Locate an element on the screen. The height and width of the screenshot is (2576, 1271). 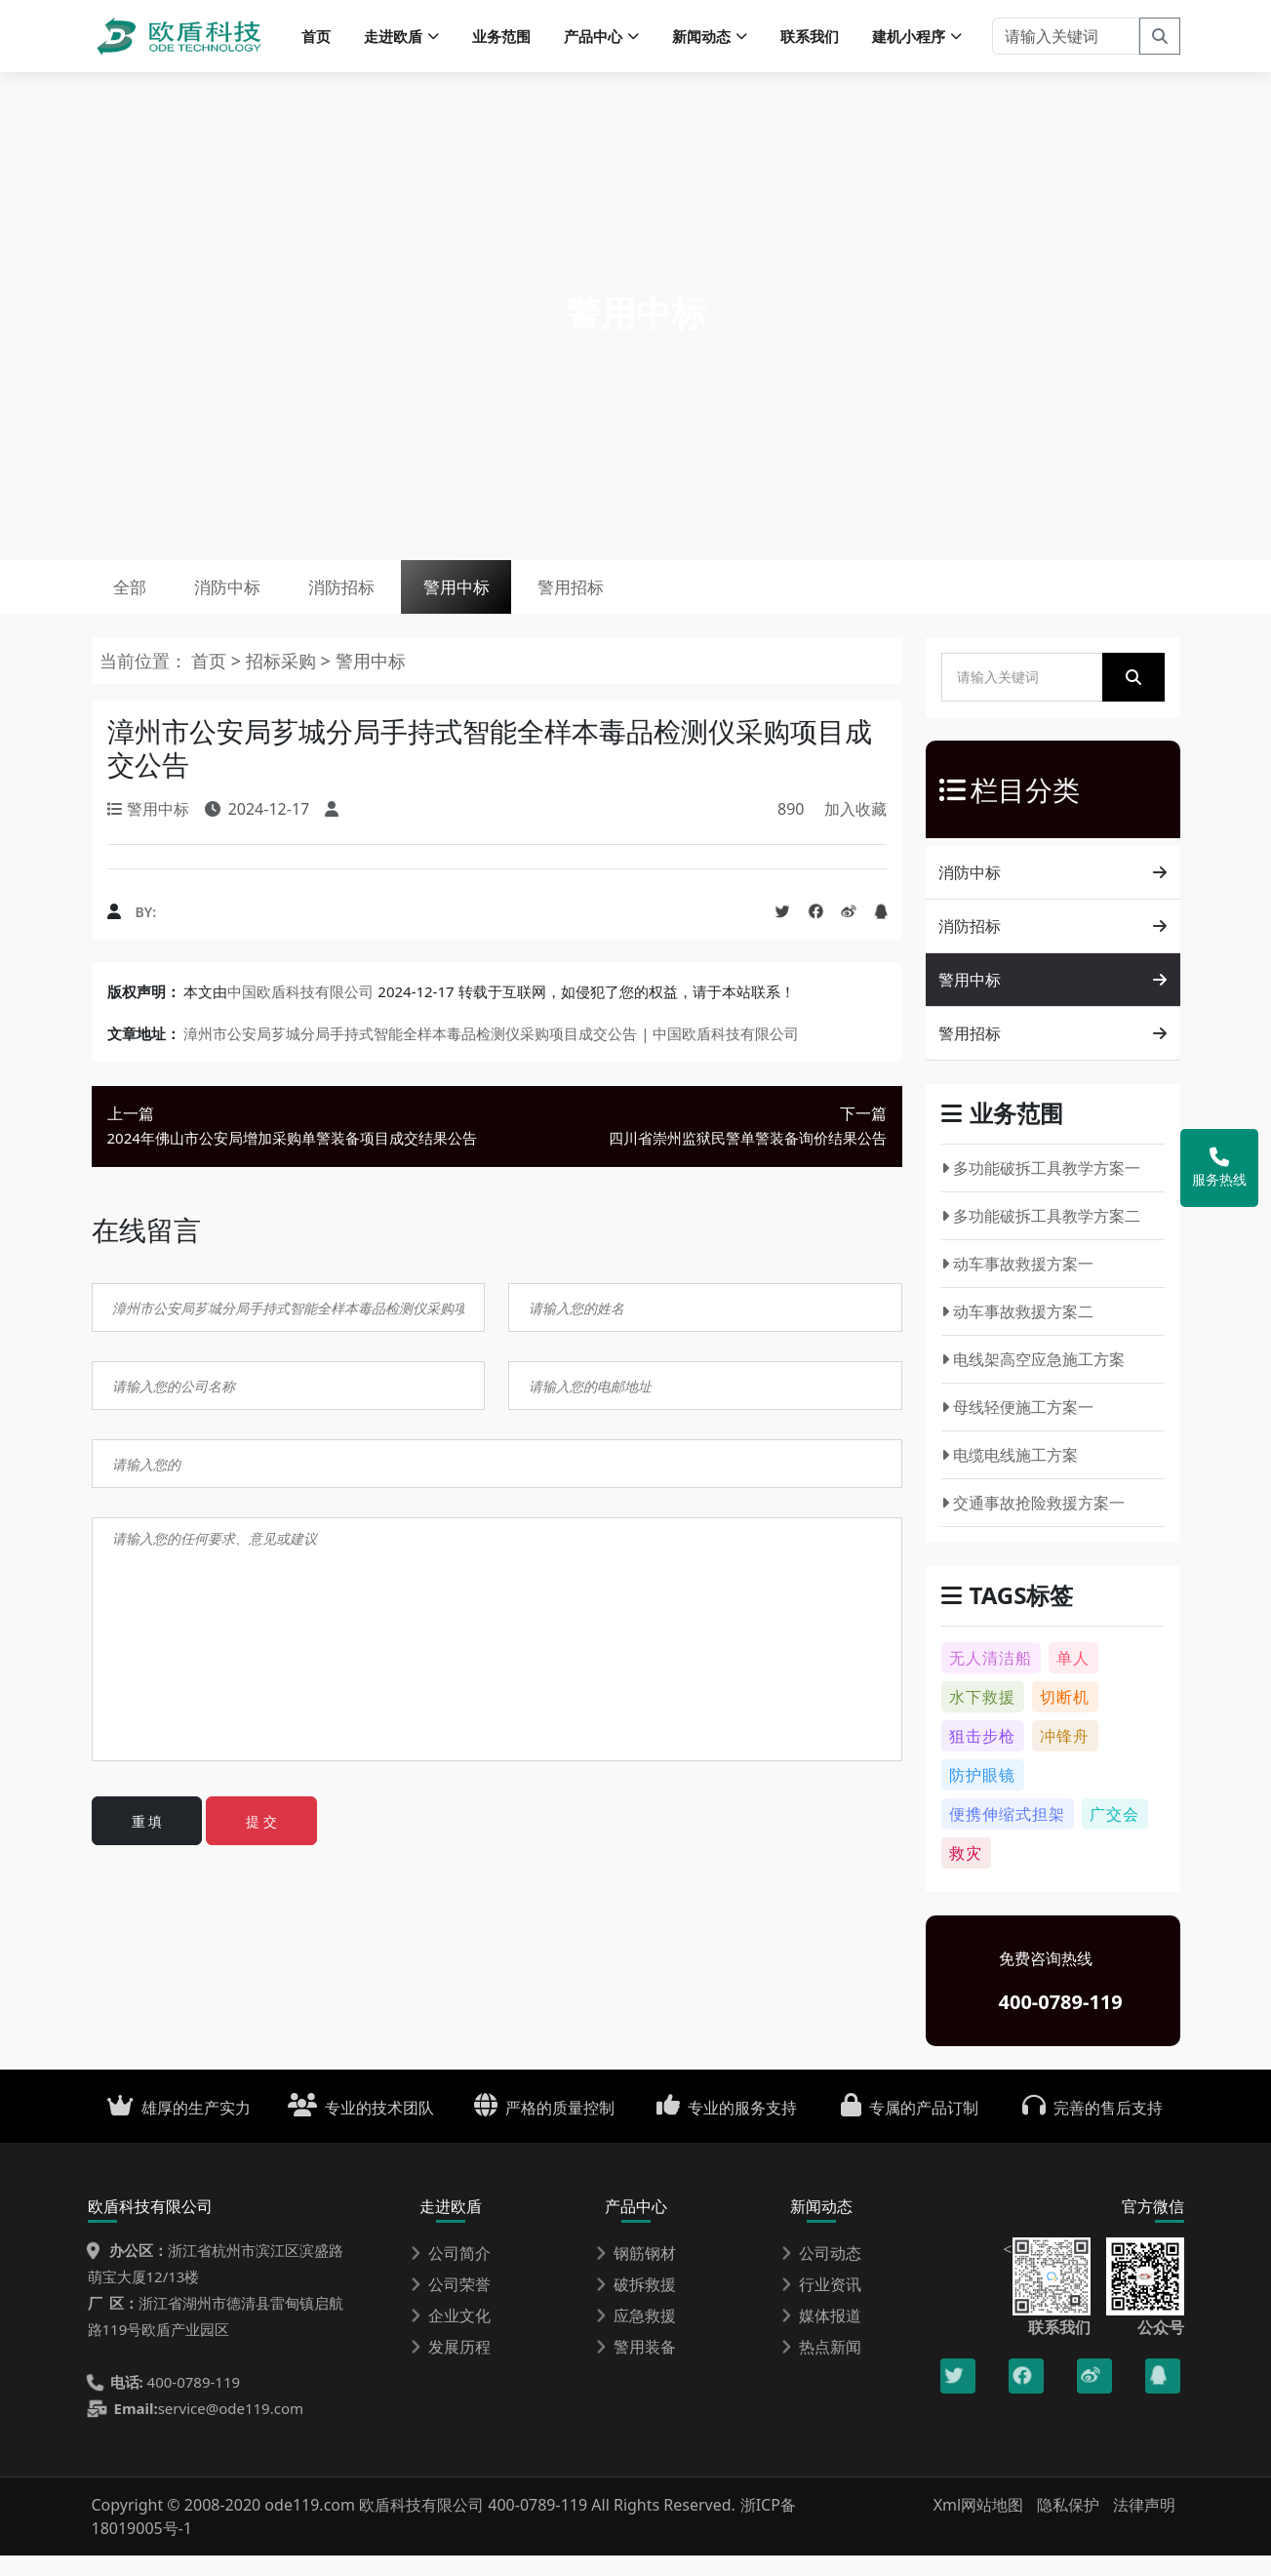
Xml网站地图 is located at coordinates (980, 2525).